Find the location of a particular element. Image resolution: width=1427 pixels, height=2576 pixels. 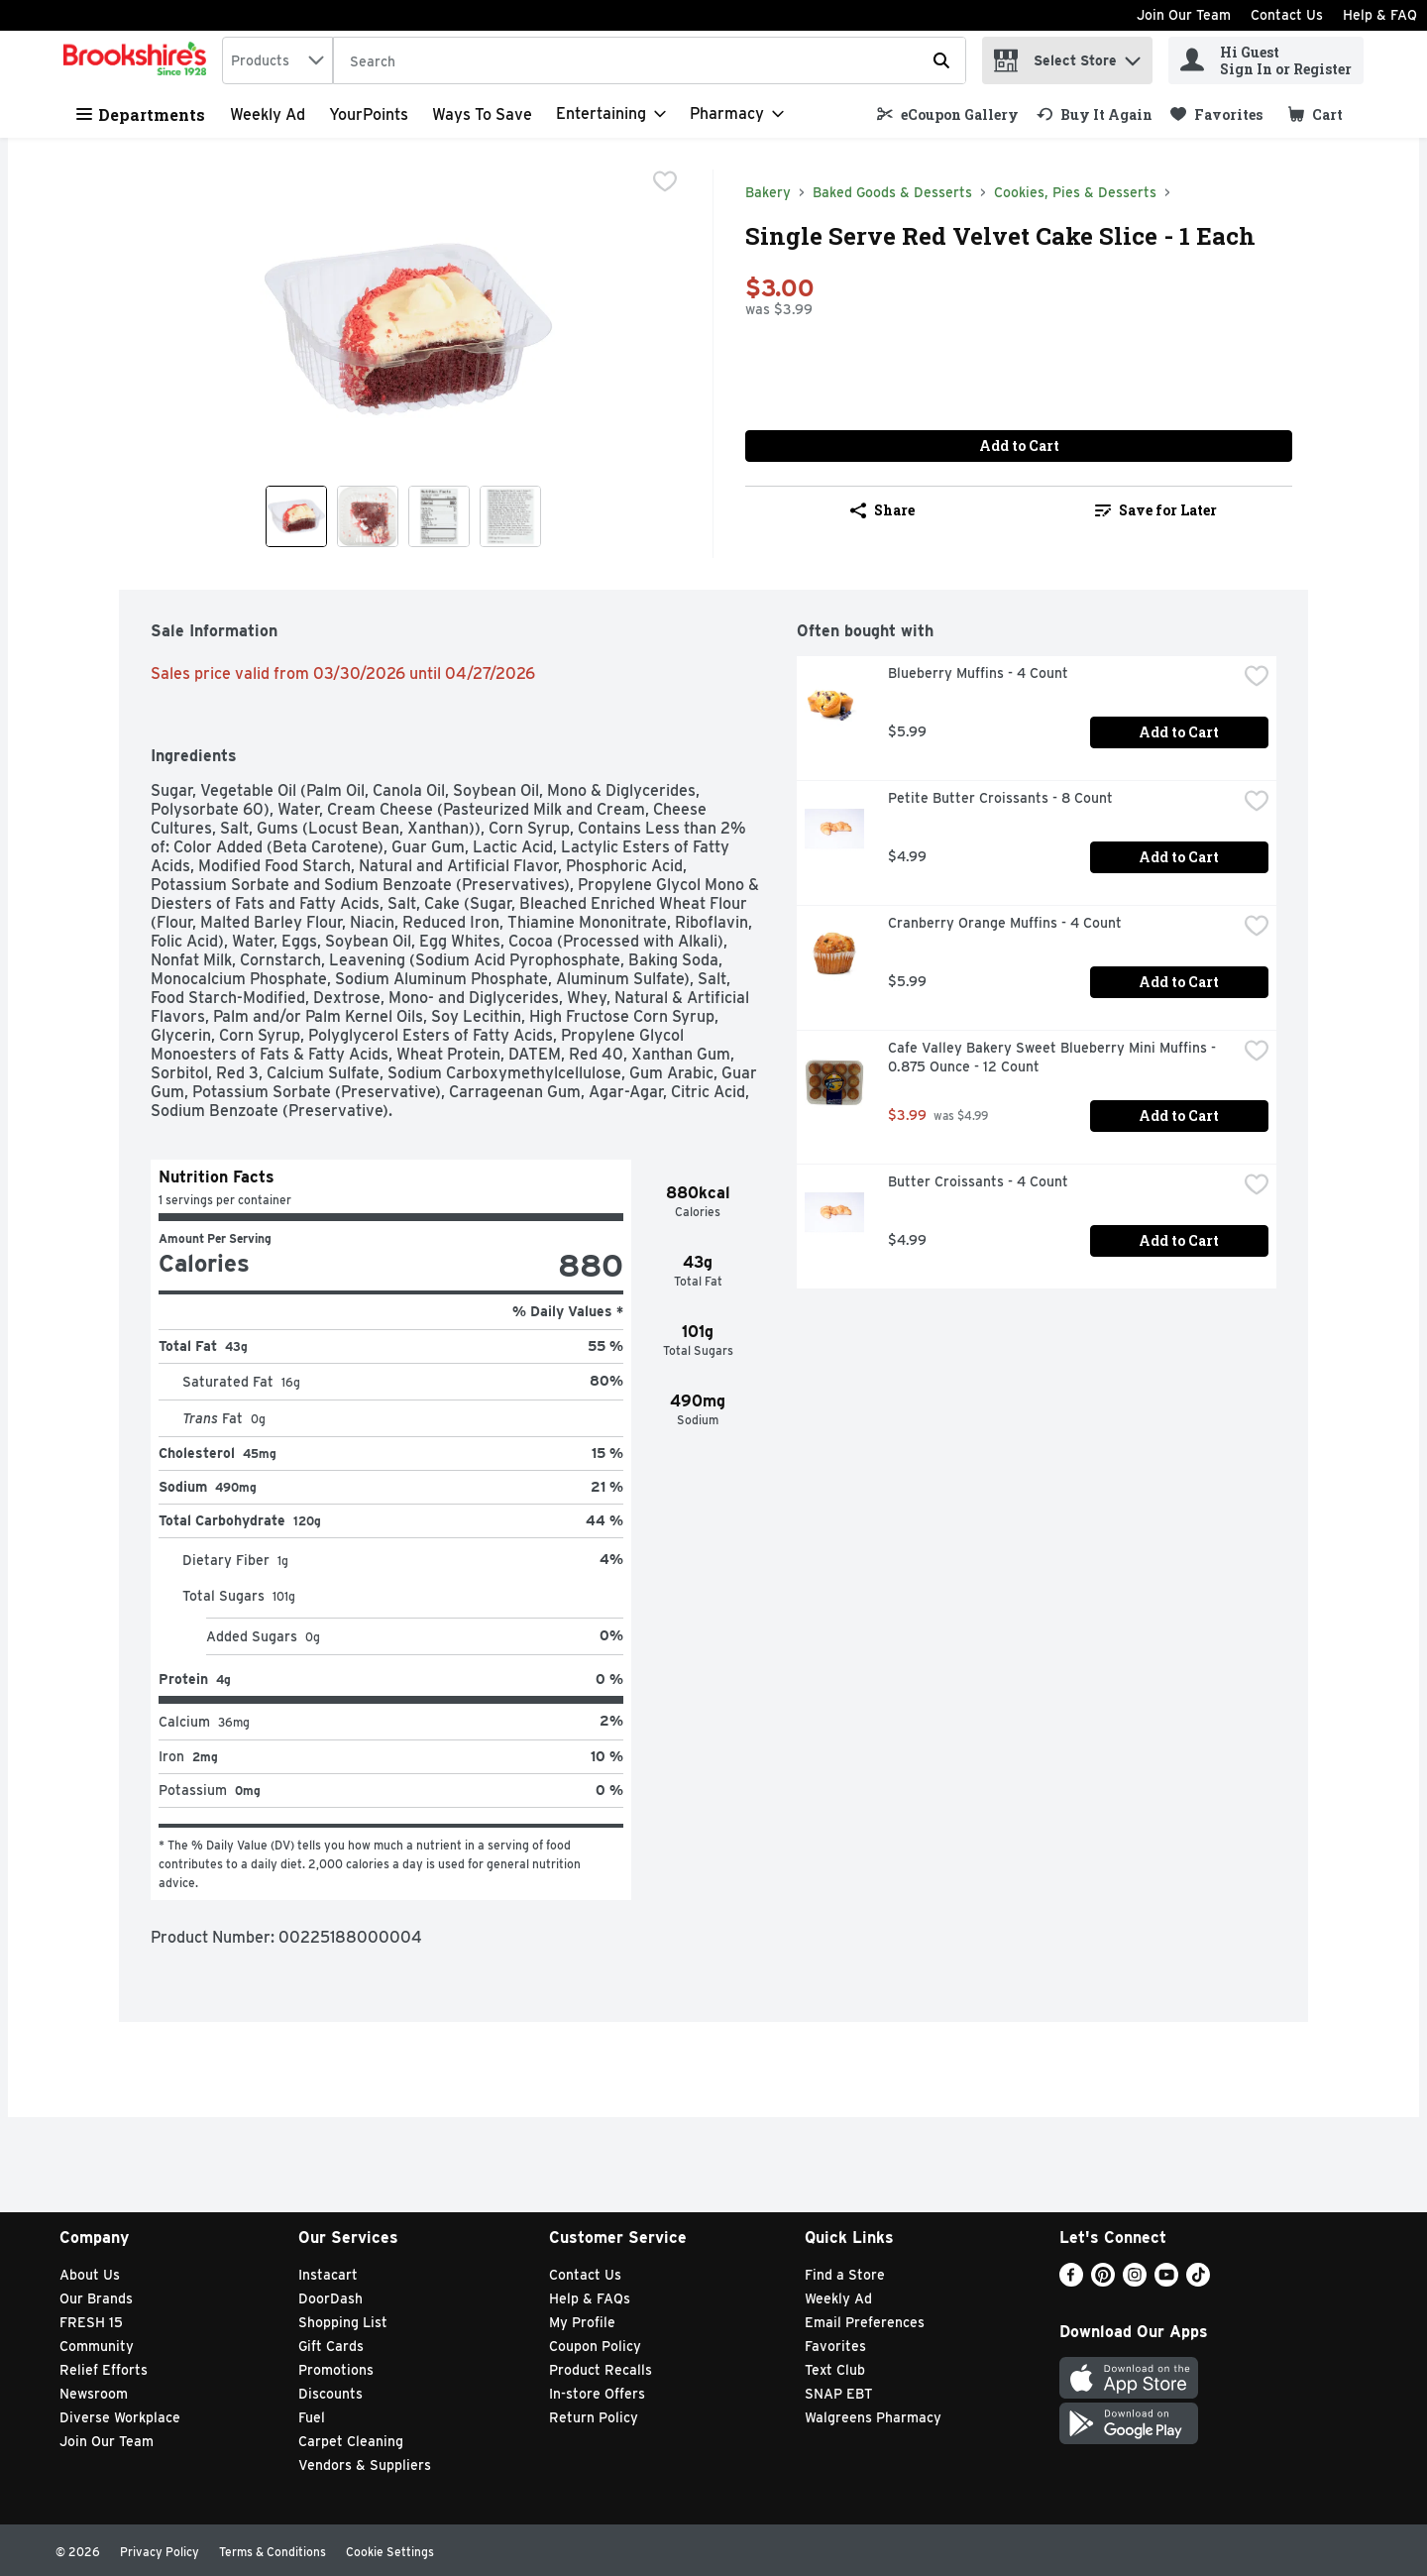

Favorites is located at coordinates (835, 2346).